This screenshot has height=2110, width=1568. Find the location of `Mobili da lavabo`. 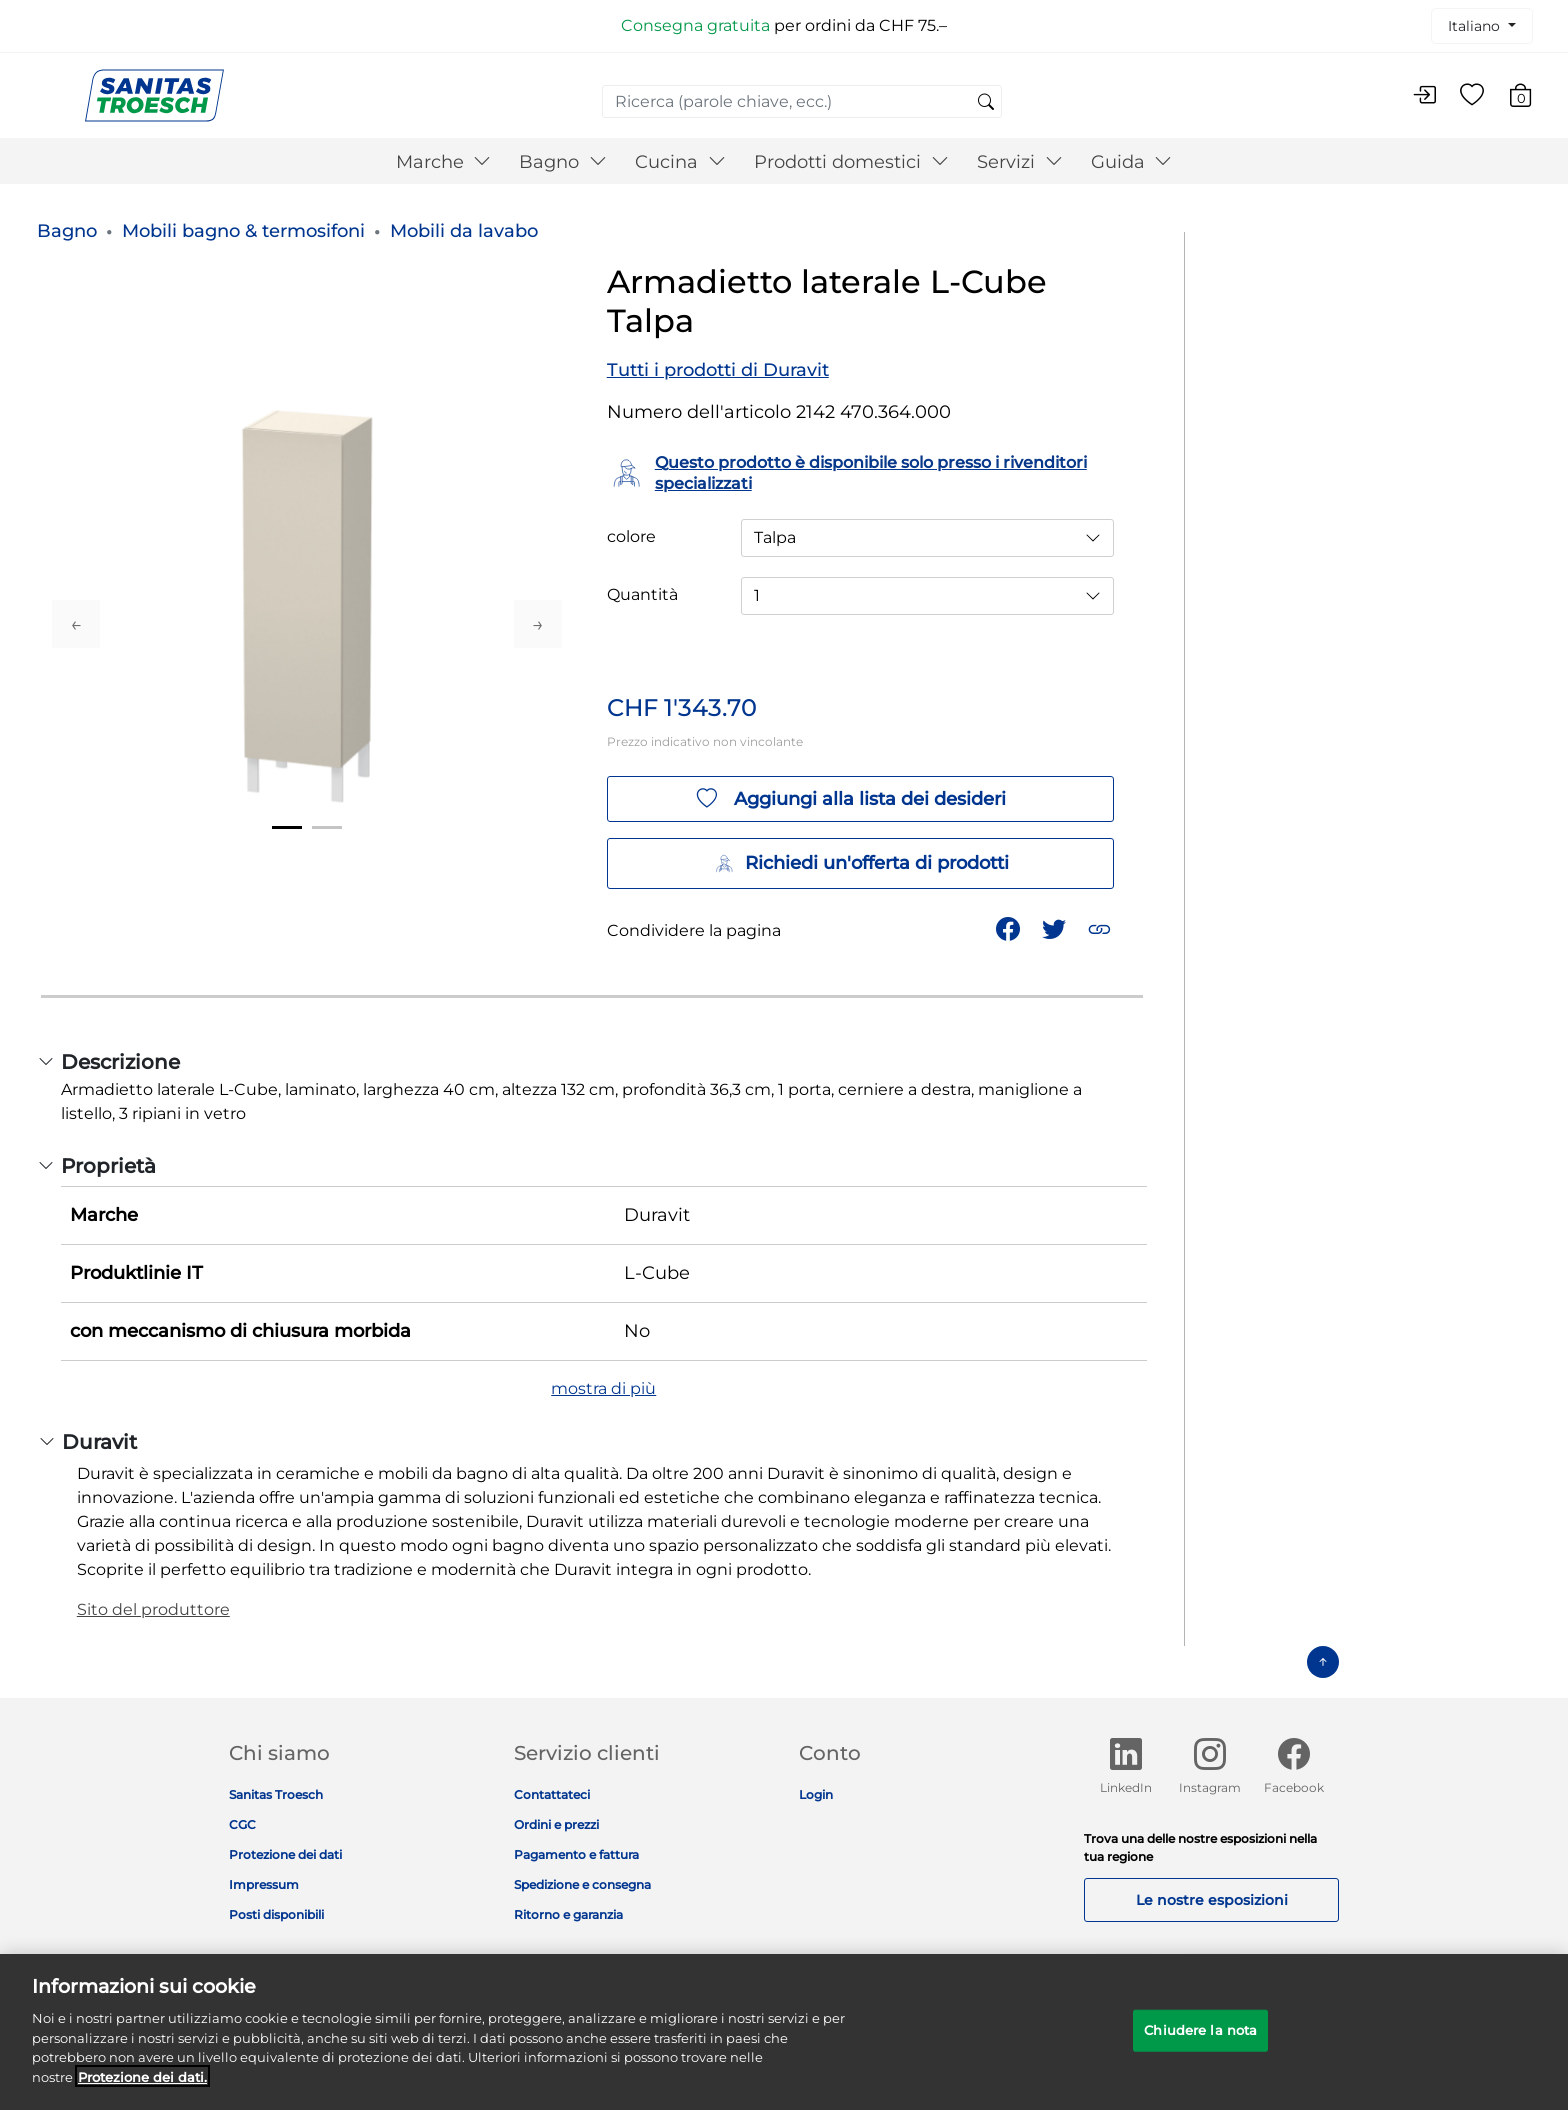

Mobili da lavabo is located at coordinates (464, 231).